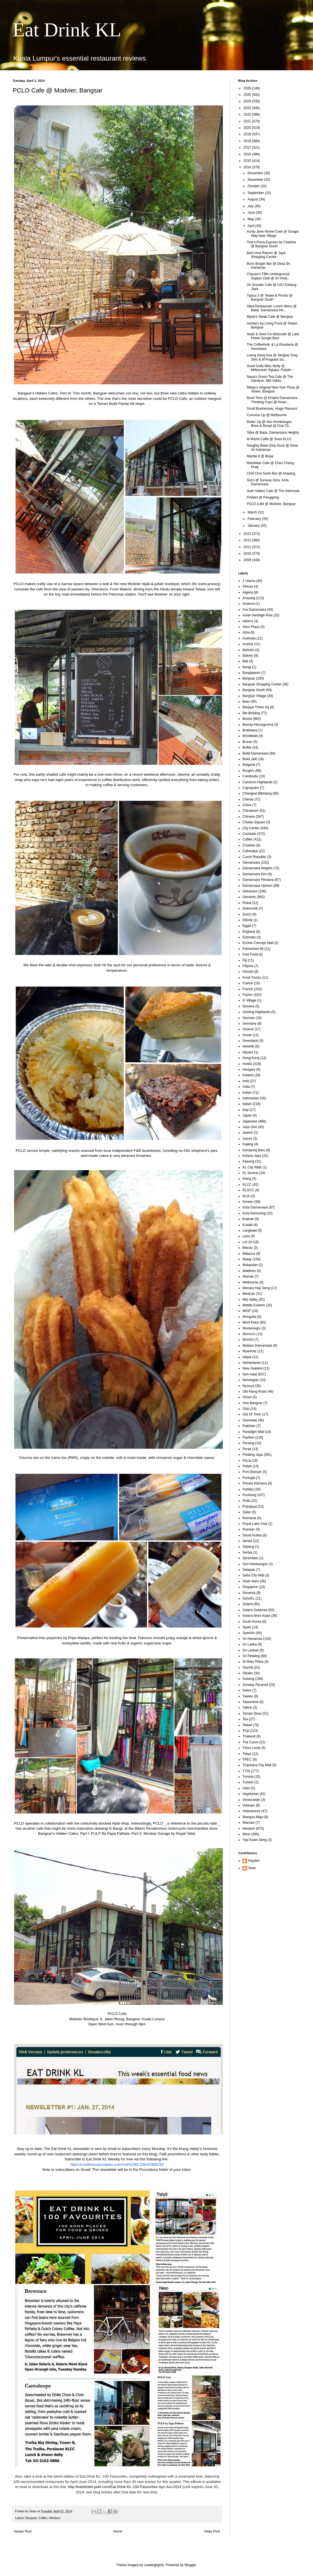  Describe the element at coordinates (249, 1570) in the screenshot. I see `Setapak` at that location.